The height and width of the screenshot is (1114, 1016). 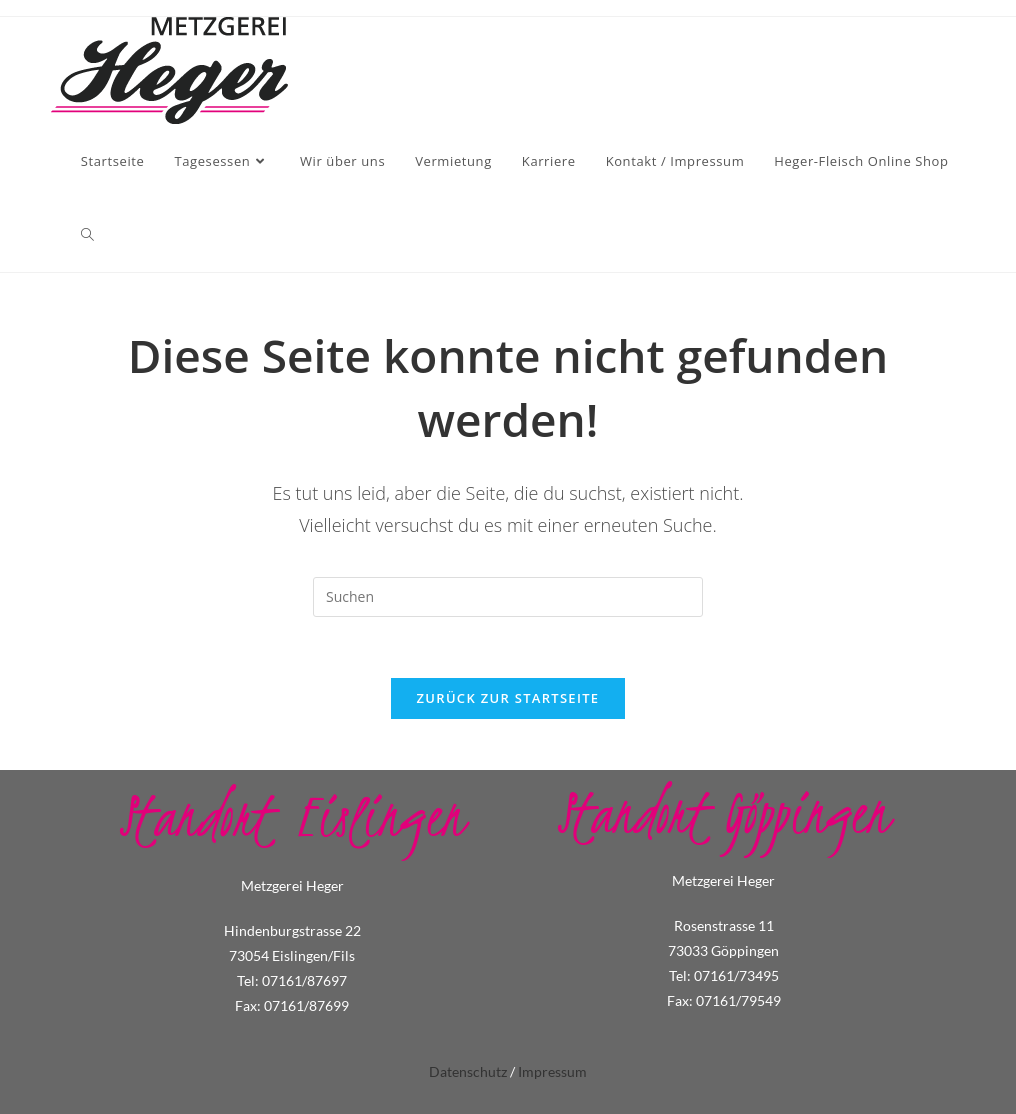 What do you see at coordinates (468, 1071) in the screenshot?
I see `Datenschutz` at bounding box center [468, 1071].